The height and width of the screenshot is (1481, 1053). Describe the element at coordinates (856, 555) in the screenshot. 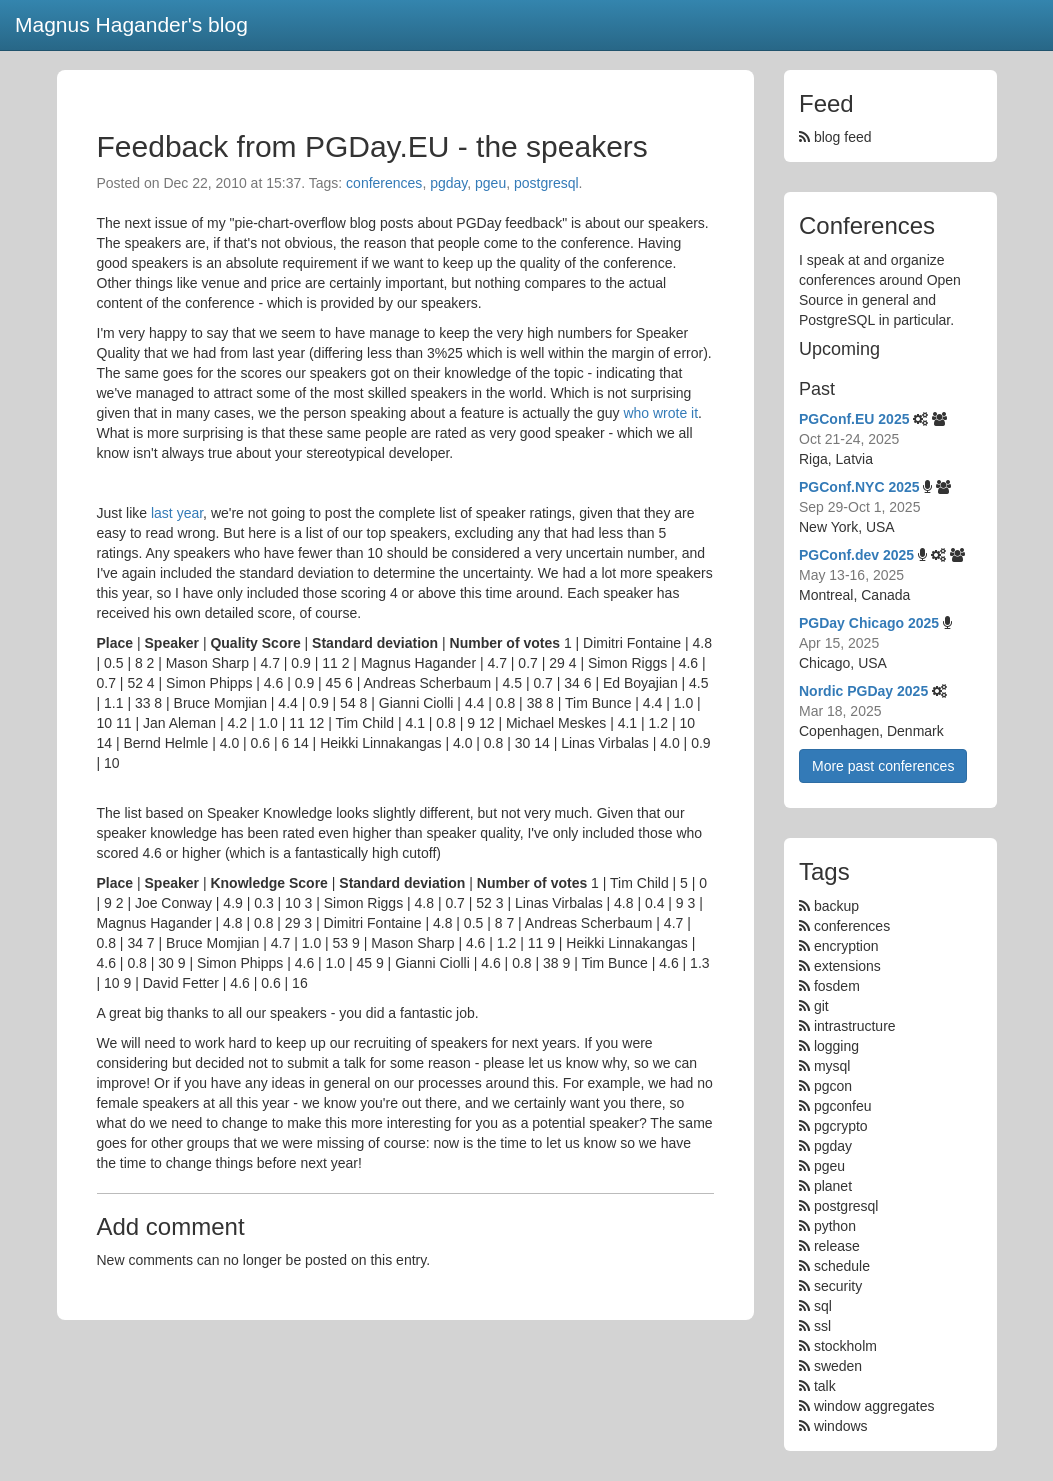

I see `PGConf.dev 2025` at that location.